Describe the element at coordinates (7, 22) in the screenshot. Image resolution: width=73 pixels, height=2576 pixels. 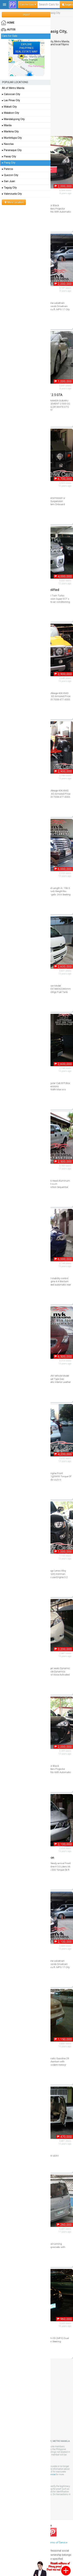
I see `HOME` at that location.